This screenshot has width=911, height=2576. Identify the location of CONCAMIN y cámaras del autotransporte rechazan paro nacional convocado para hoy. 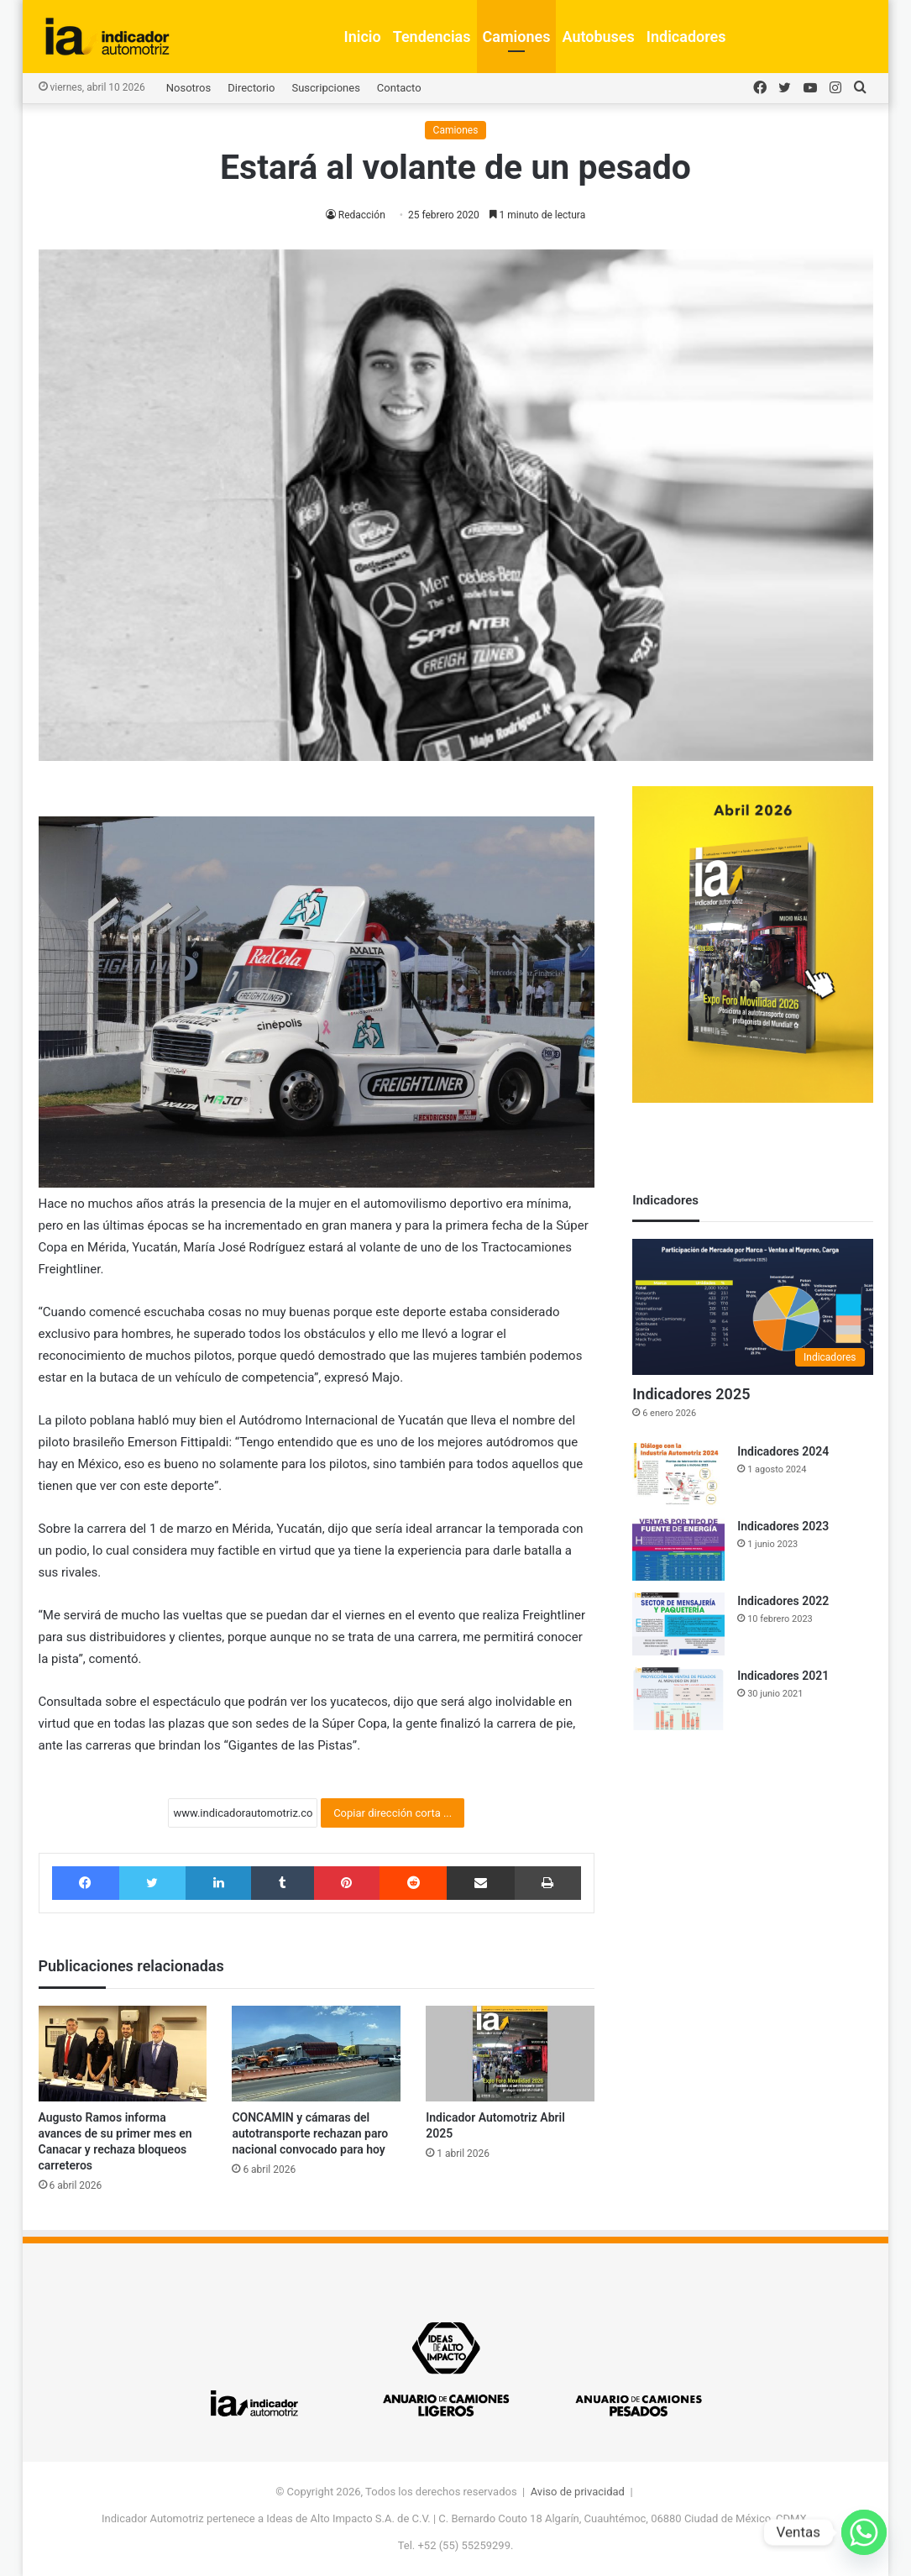
(310, 2133).